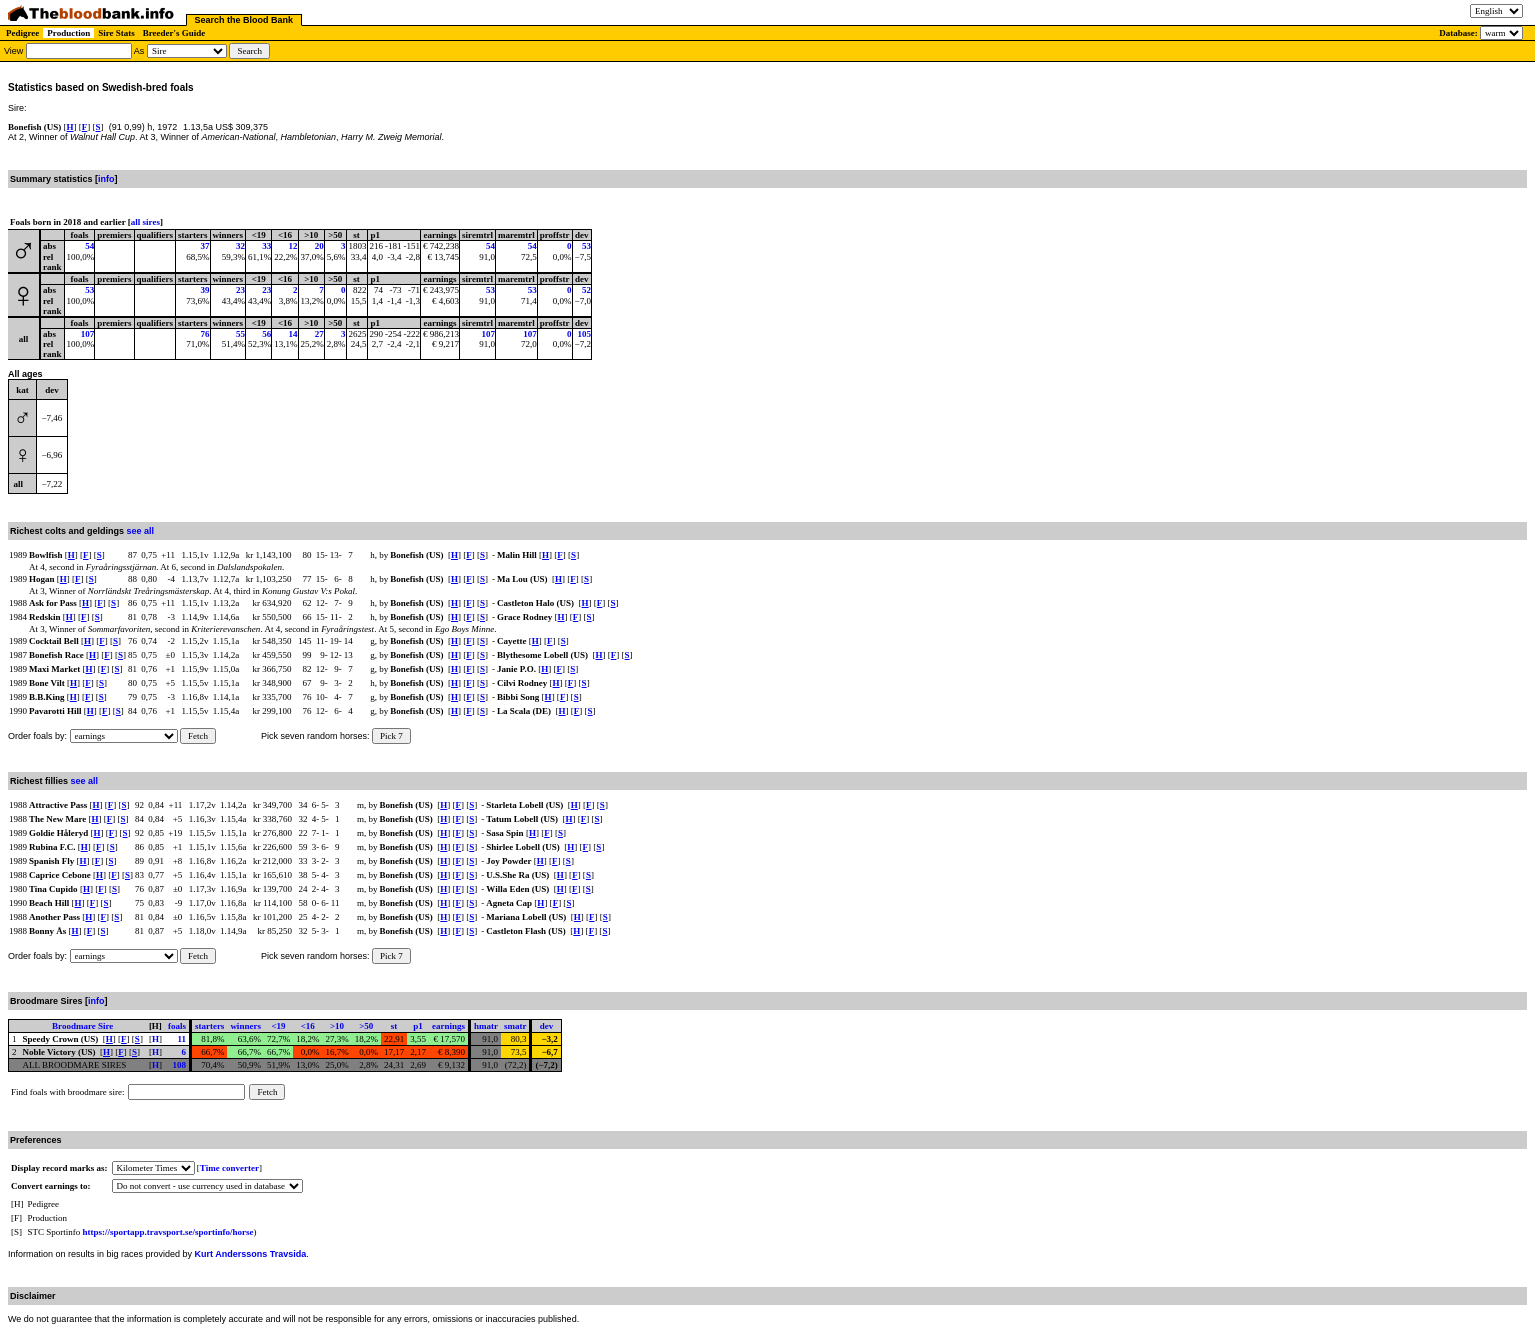 This screenshot has height=1333, width=1535. Describe the element at coordinates (245, 1026) in the screenshot. I see `winners` at that location.